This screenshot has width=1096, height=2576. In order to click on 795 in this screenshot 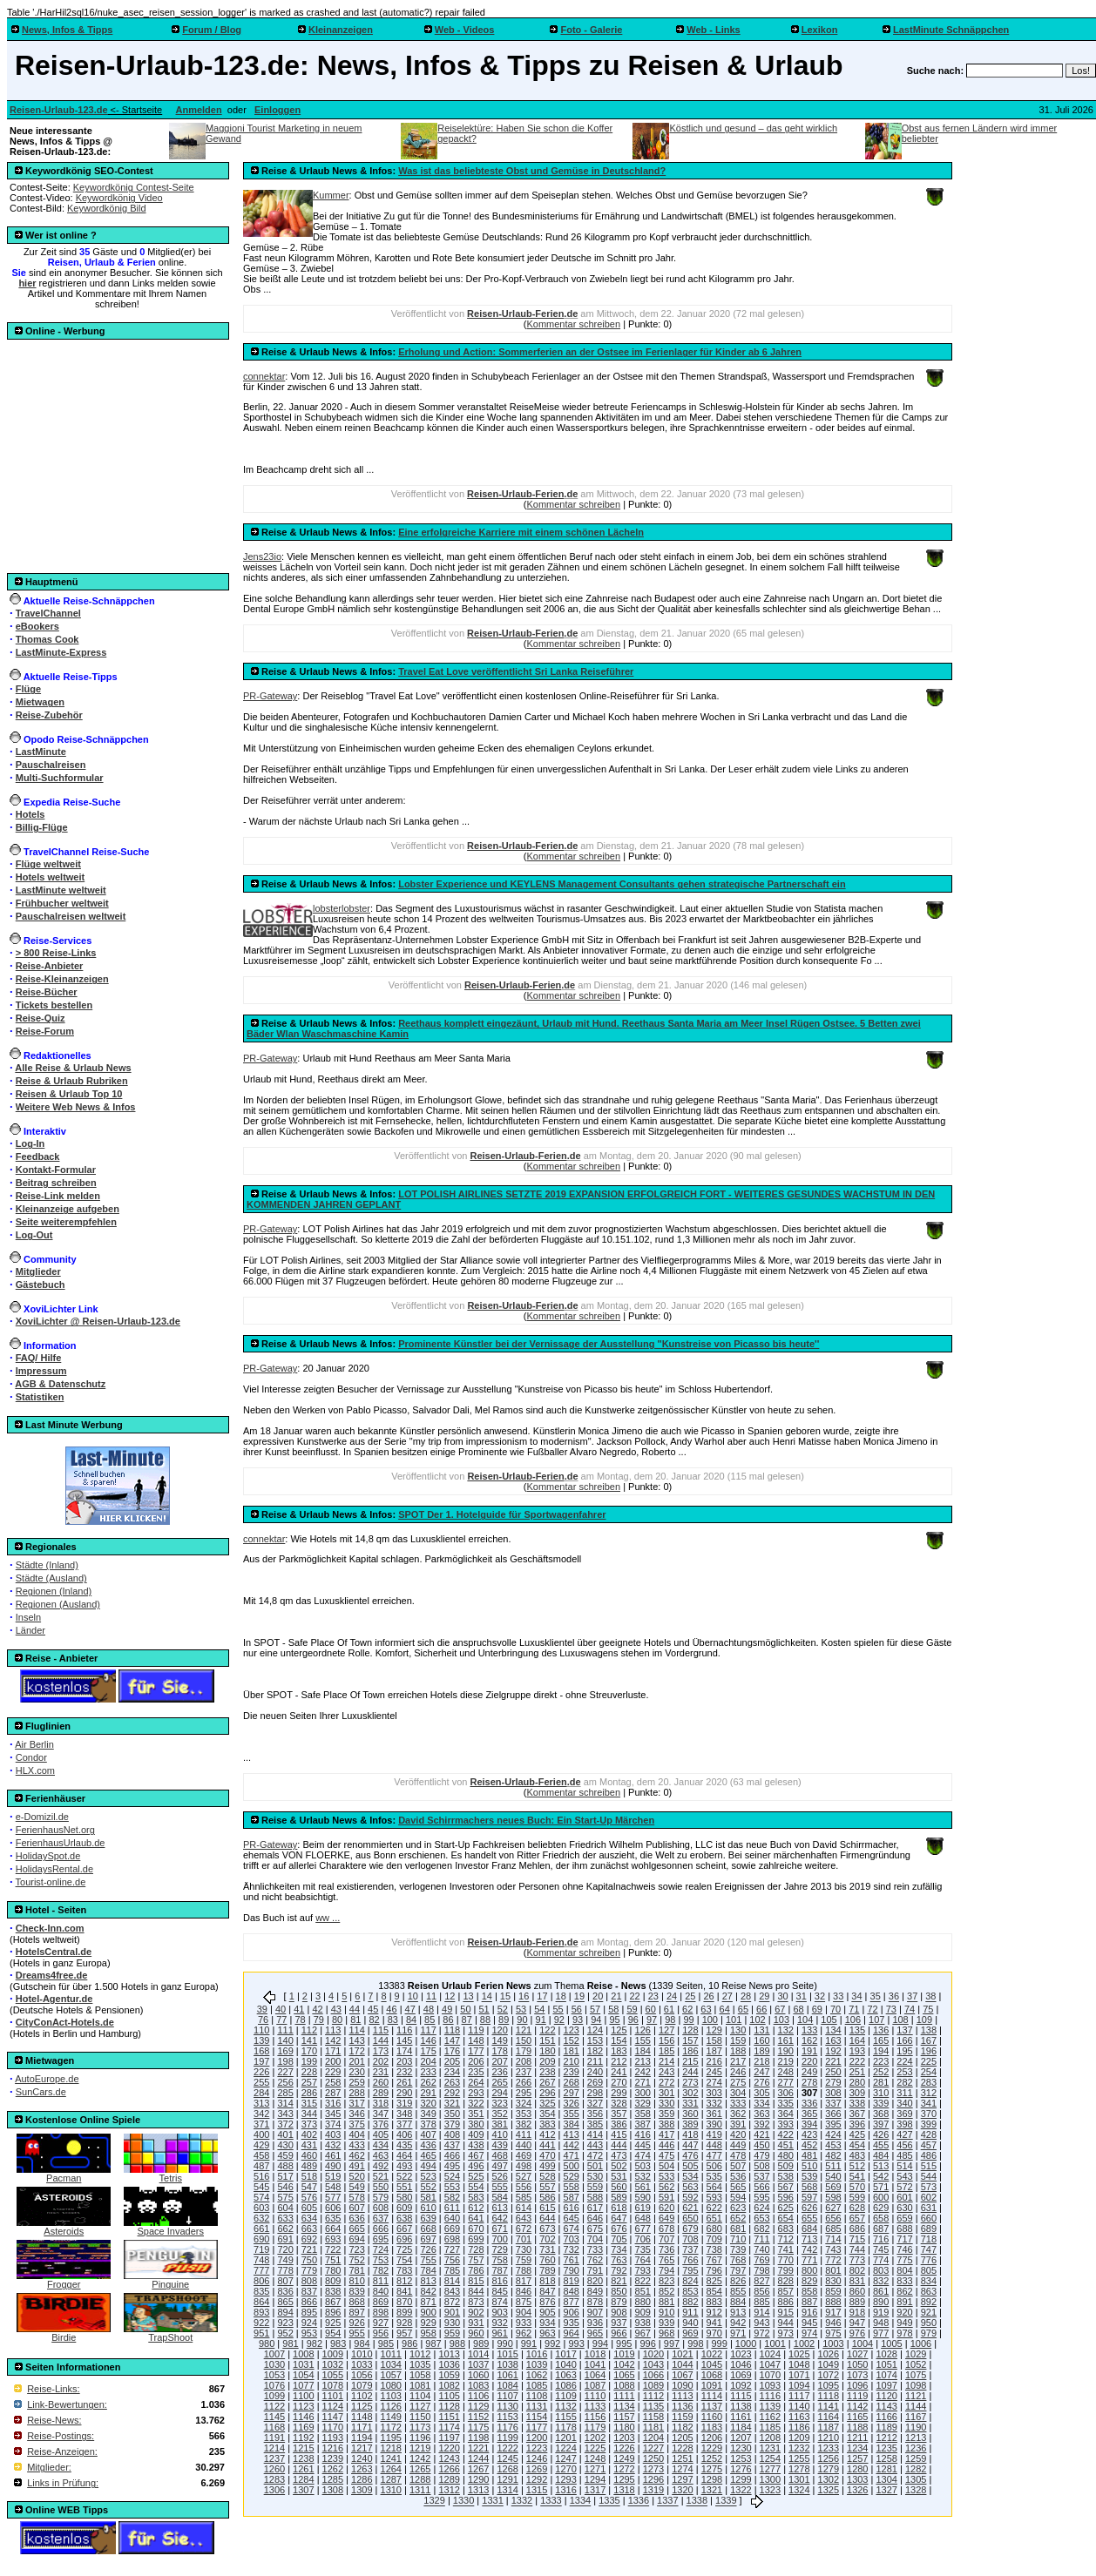, I will do `click(690, 2270)`.